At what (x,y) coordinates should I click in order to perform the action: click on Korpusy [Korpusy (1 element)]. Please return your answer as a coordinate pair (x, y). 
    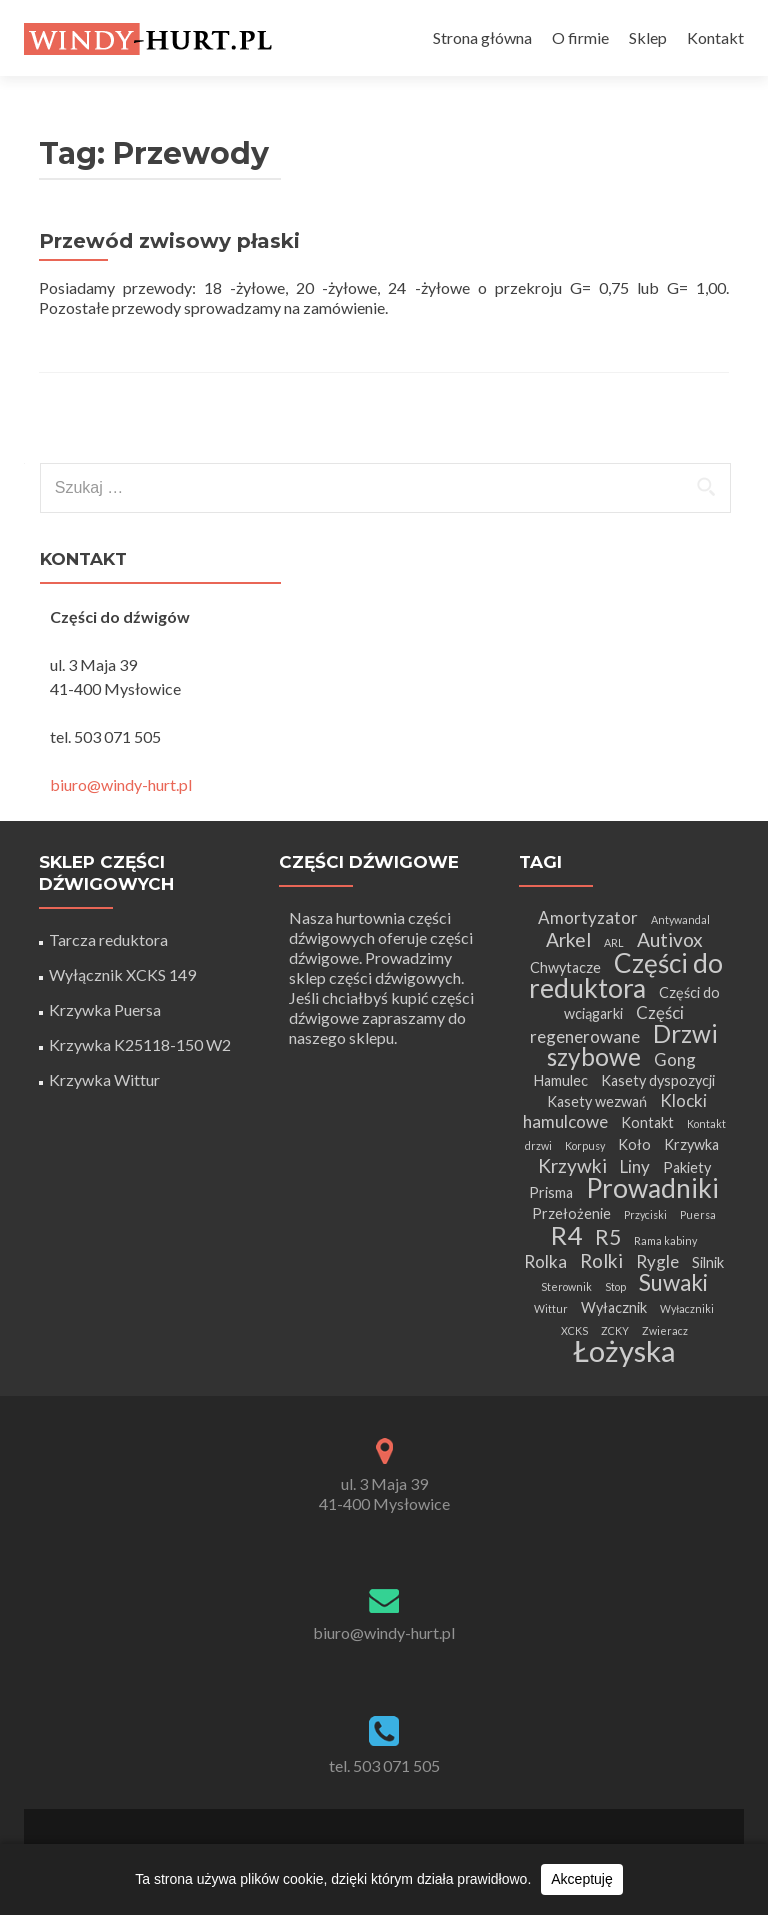
    Looking at the image, I should click on (585, 1145).